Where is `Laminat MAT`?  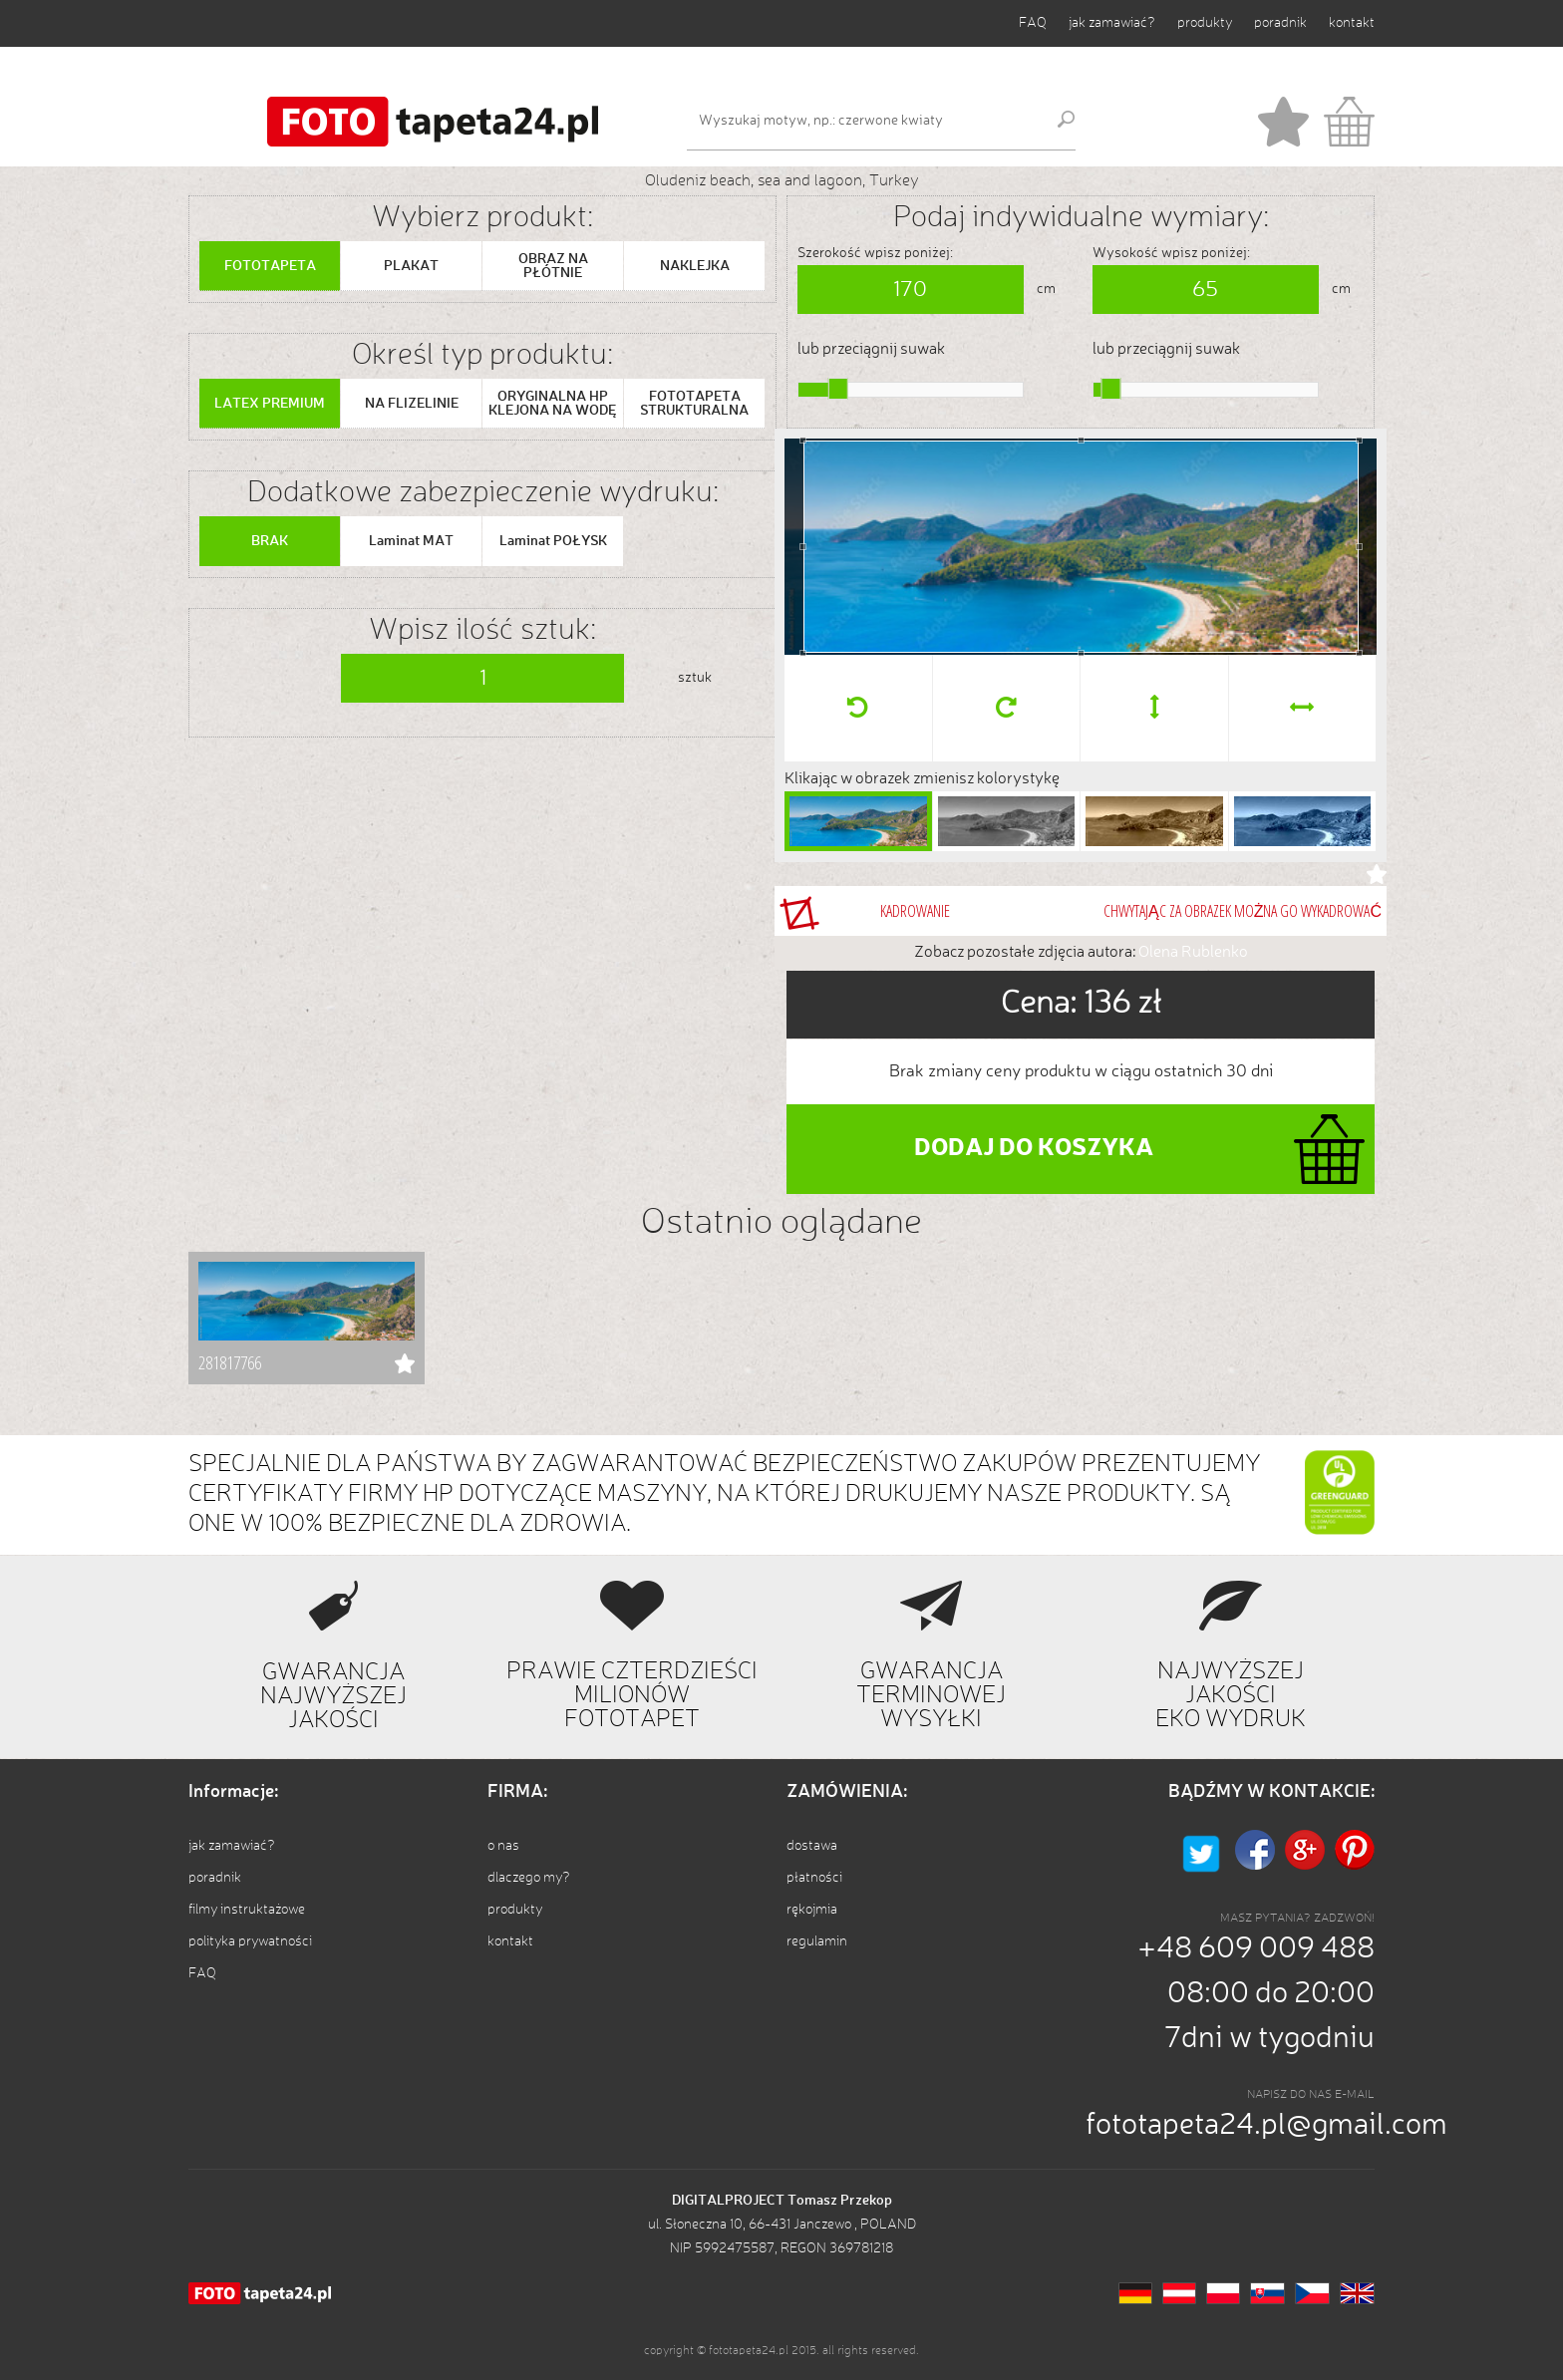 Laminat MAT is located at coordinates (411, 541).